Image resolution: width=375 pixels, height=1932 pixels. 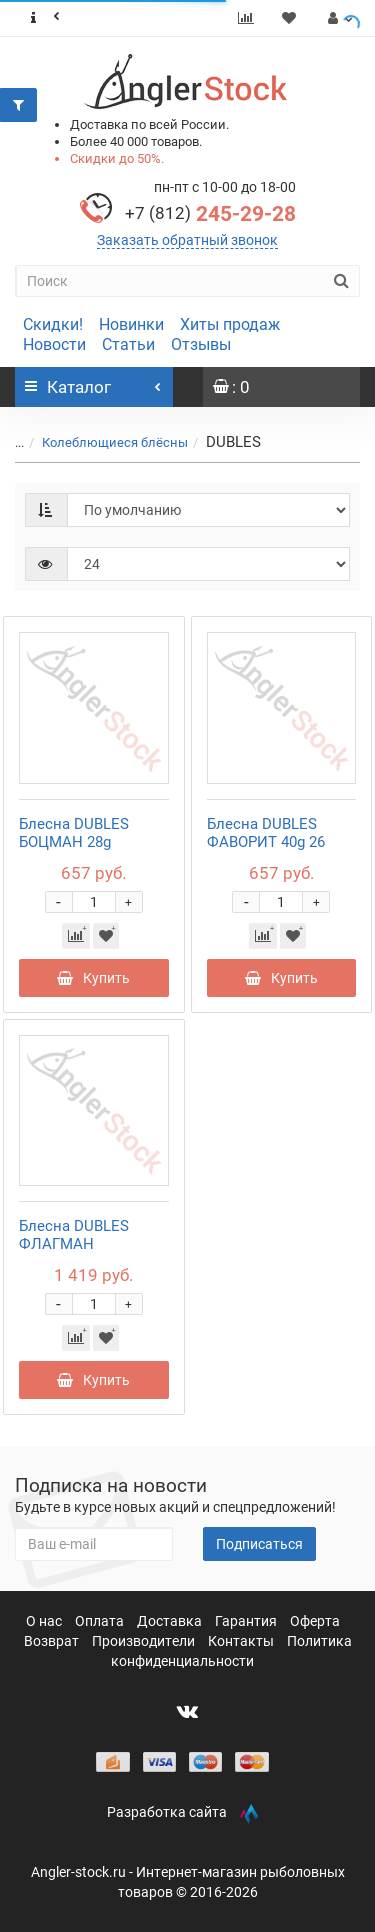 What do you see at coordinates (201, 344) in the screenshot?
I see `Отзывы` at bounding box center [201, 344].